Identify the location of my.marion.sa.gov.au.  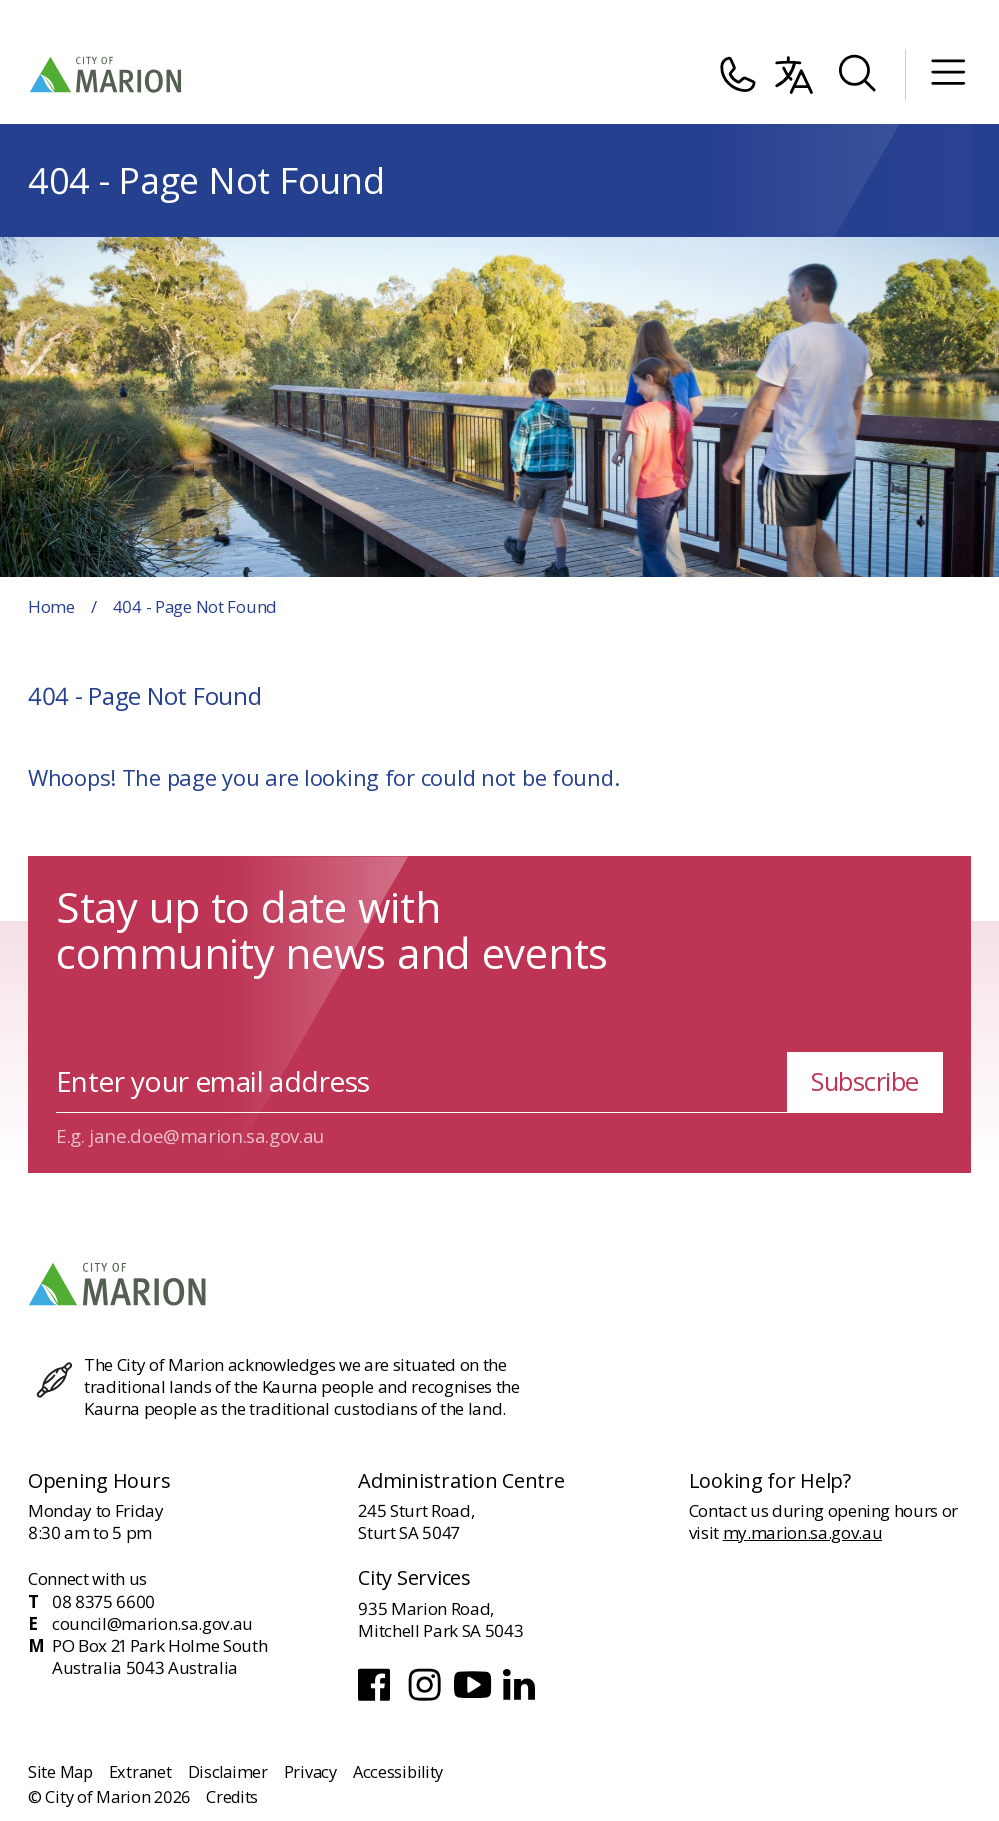
(803, 1532).